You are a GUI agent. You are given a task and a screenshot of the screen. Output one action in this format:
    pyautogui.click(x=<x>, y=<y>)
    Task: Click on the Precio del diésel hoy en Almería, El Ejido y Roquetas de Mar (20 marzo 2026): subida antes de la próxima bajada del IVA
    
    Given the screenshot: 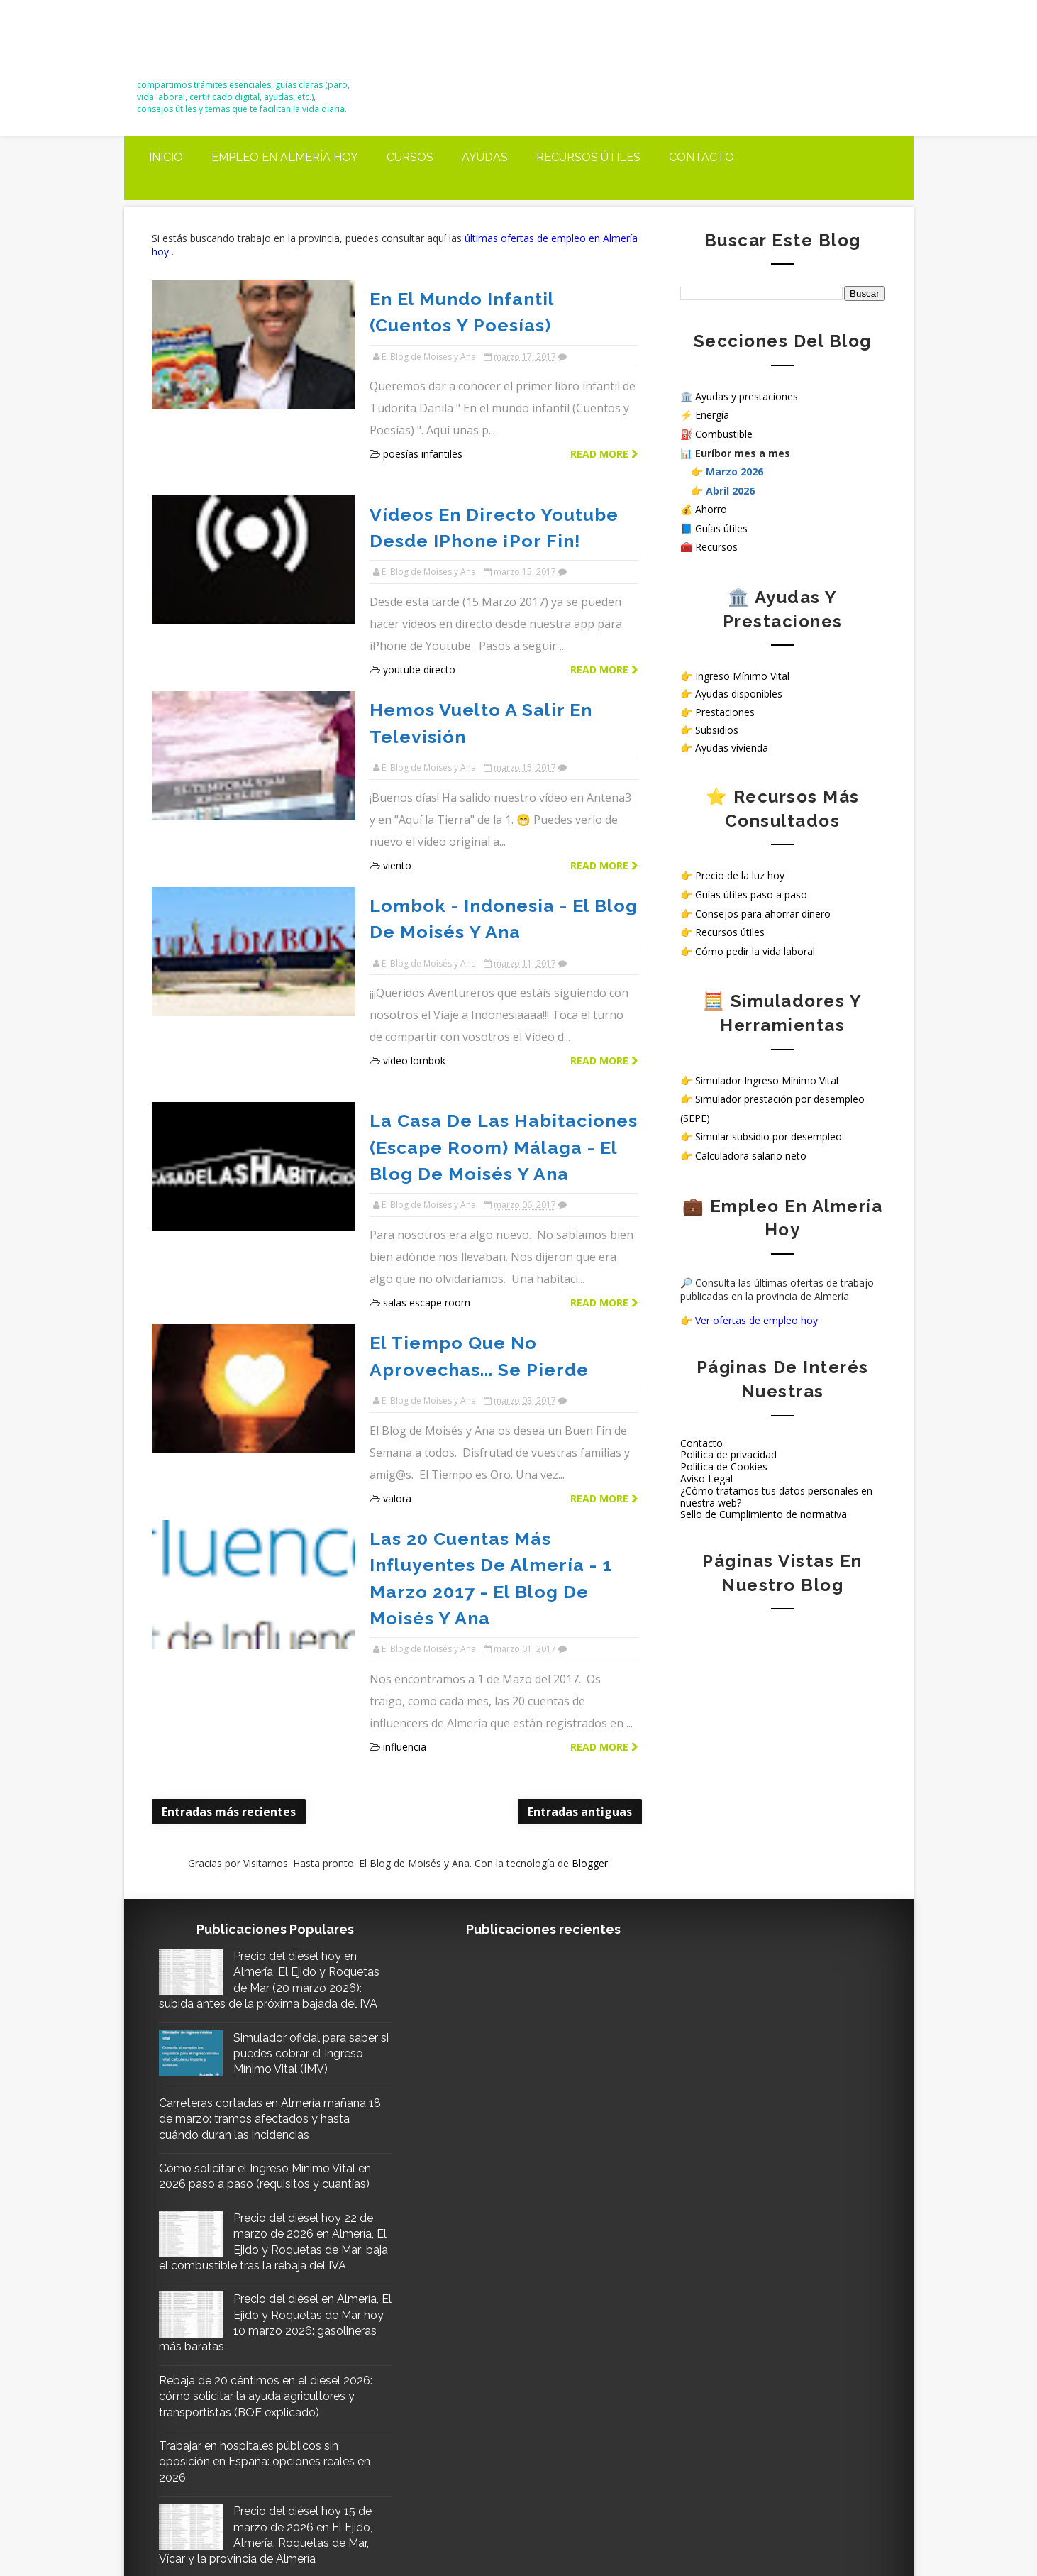 What is the action you would take?
    pyautogui.click(x=266, y=1749)
    